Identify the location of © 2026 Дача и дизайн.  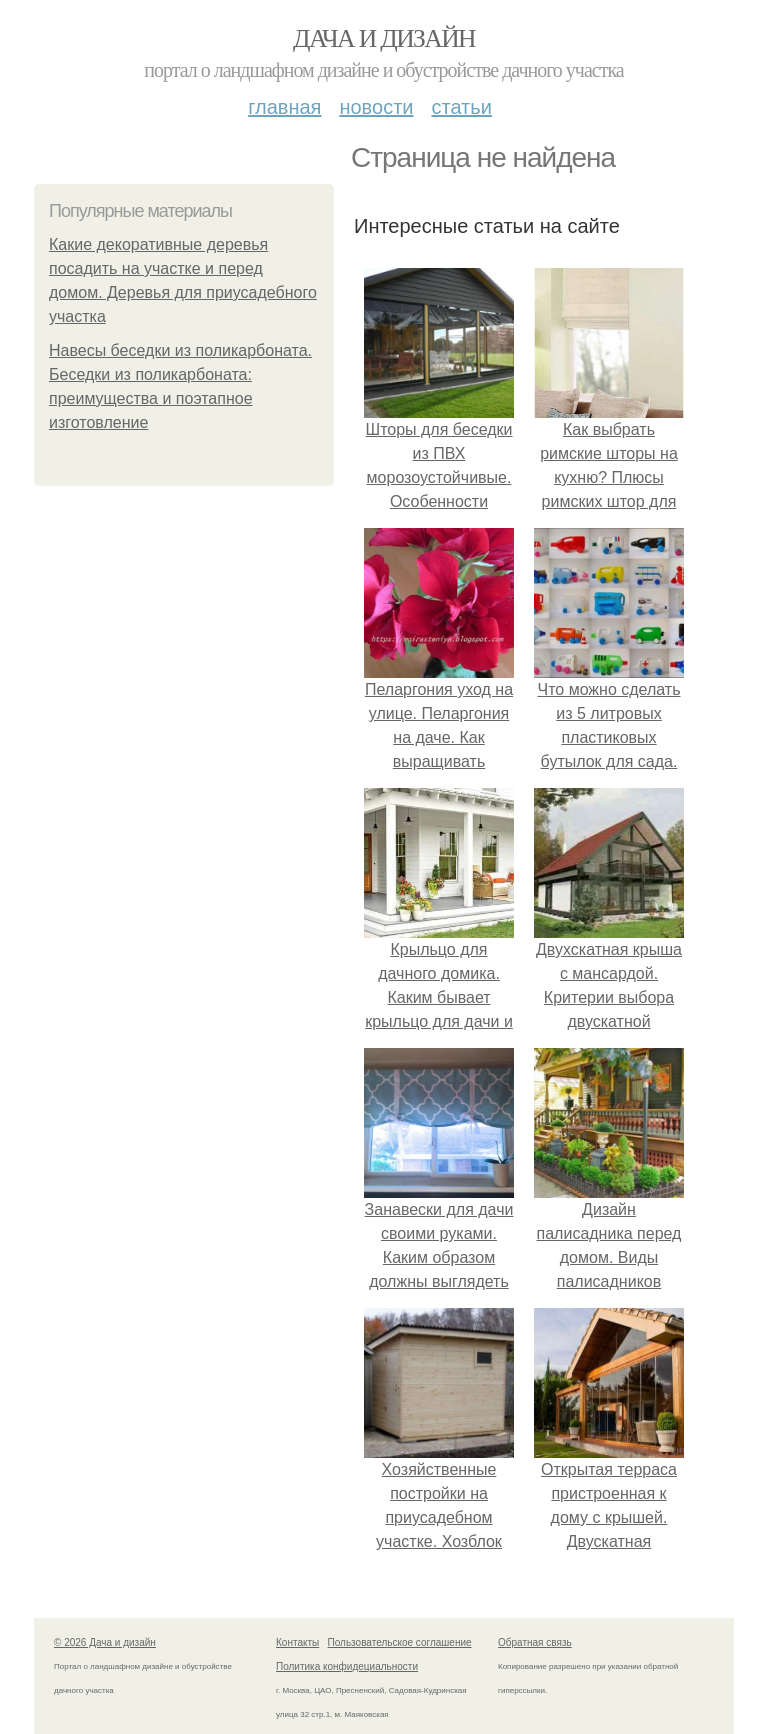
(105, 1642).